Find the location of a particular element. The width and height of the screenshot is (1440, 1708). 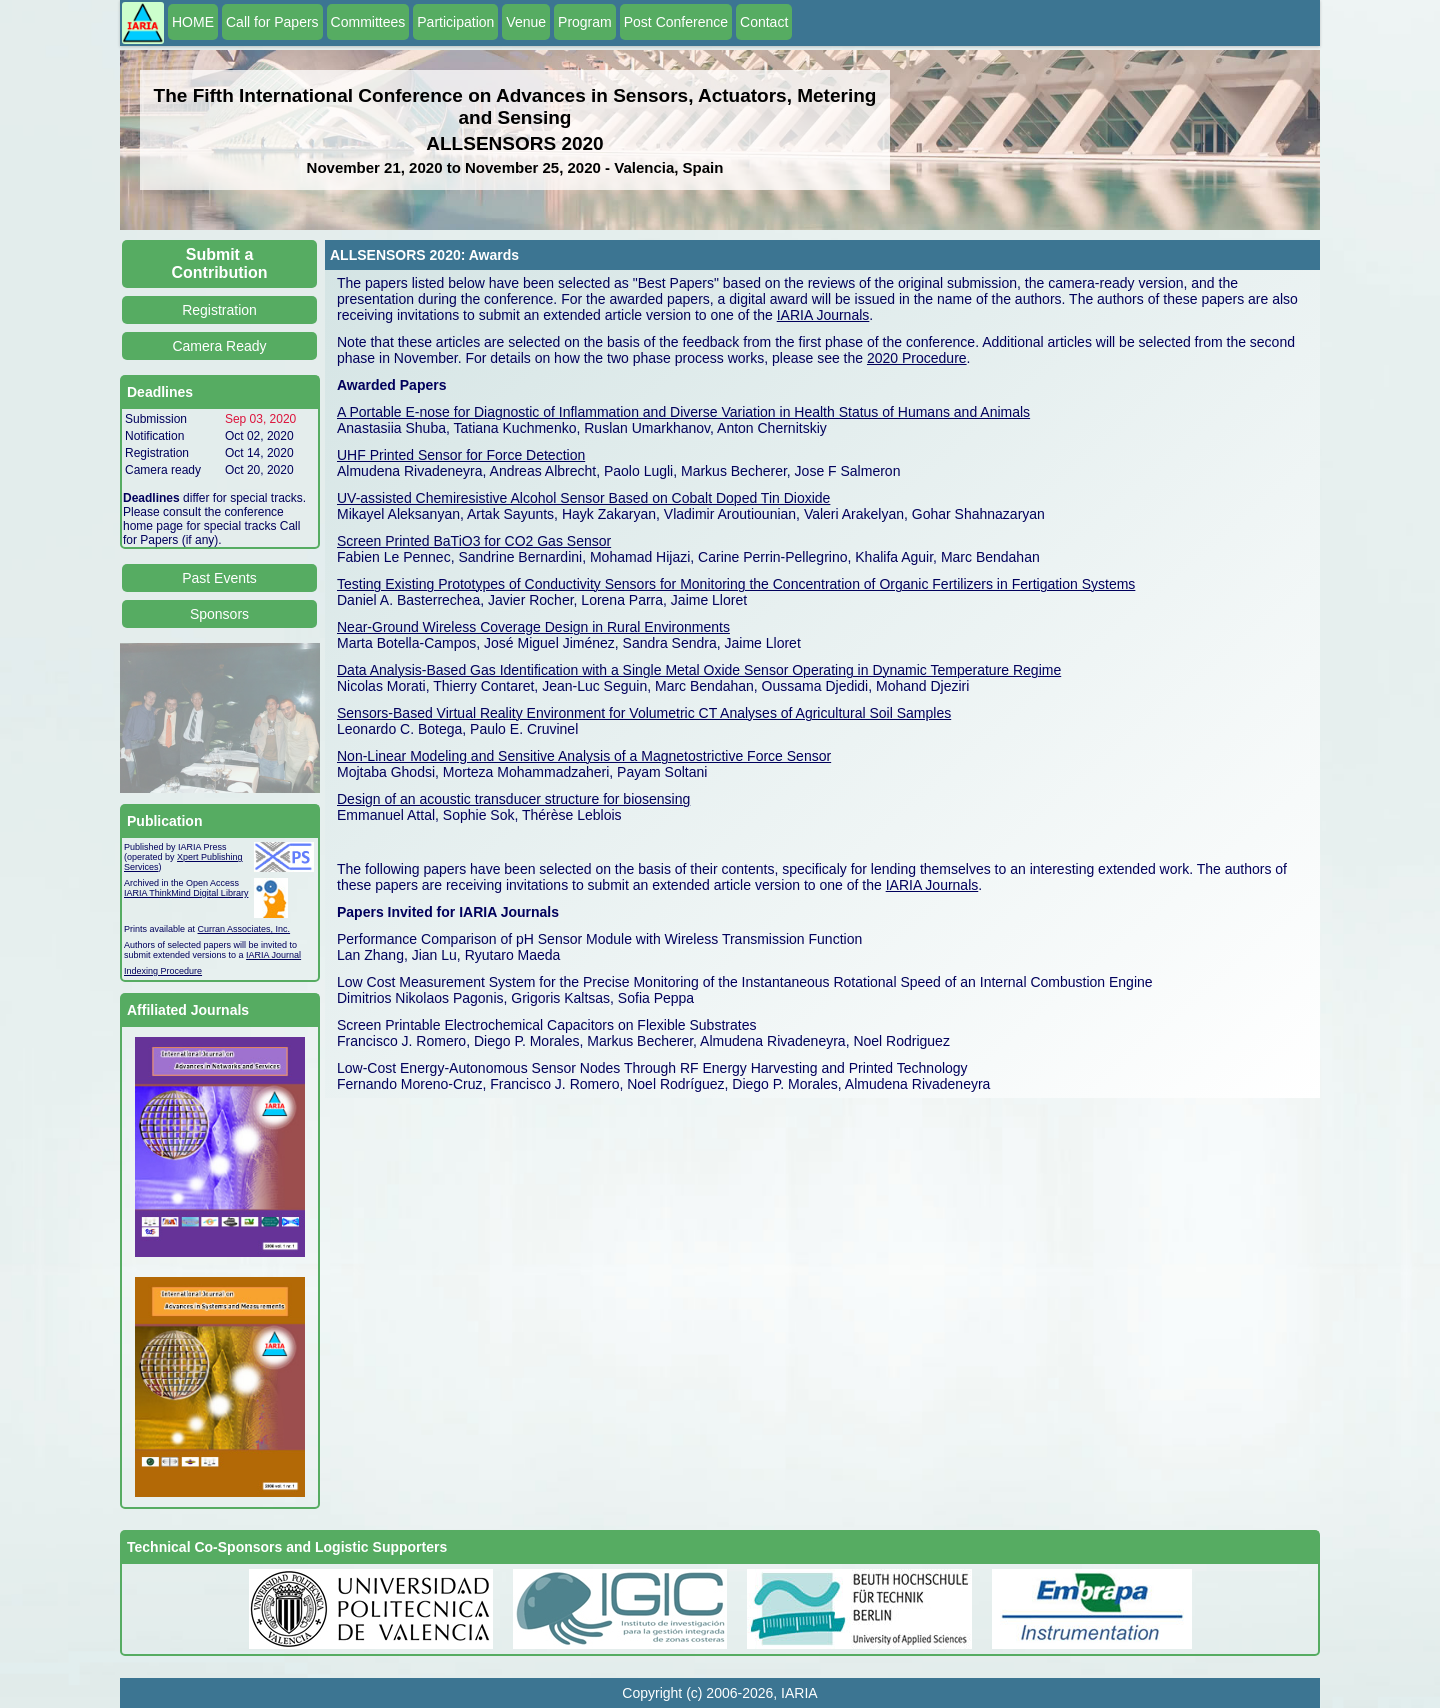

Data Analysis-Based Gas Identification with a Single Metal Oxide Sensor Operating in Dynamic Temperature Regime is located at coordinates (699, 670).